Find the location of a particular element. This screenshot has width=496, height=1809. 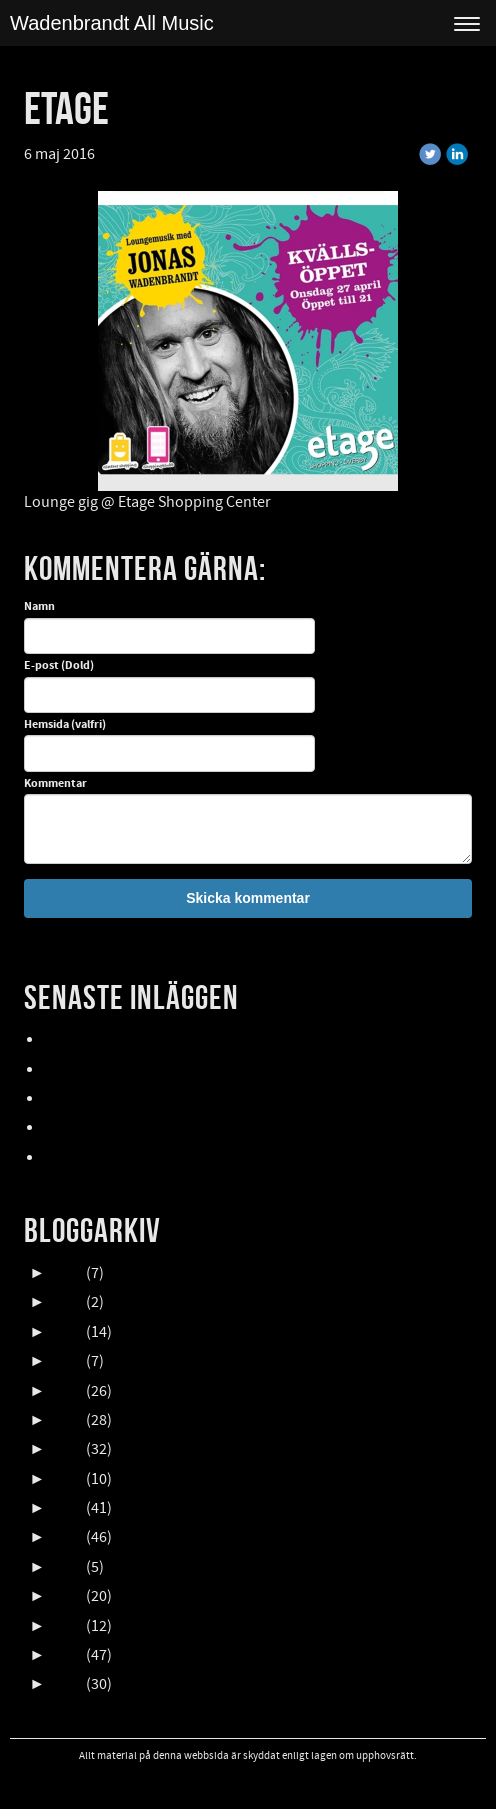

Oktober en HIMLA massa gig is located at coordinates (139, 1099).